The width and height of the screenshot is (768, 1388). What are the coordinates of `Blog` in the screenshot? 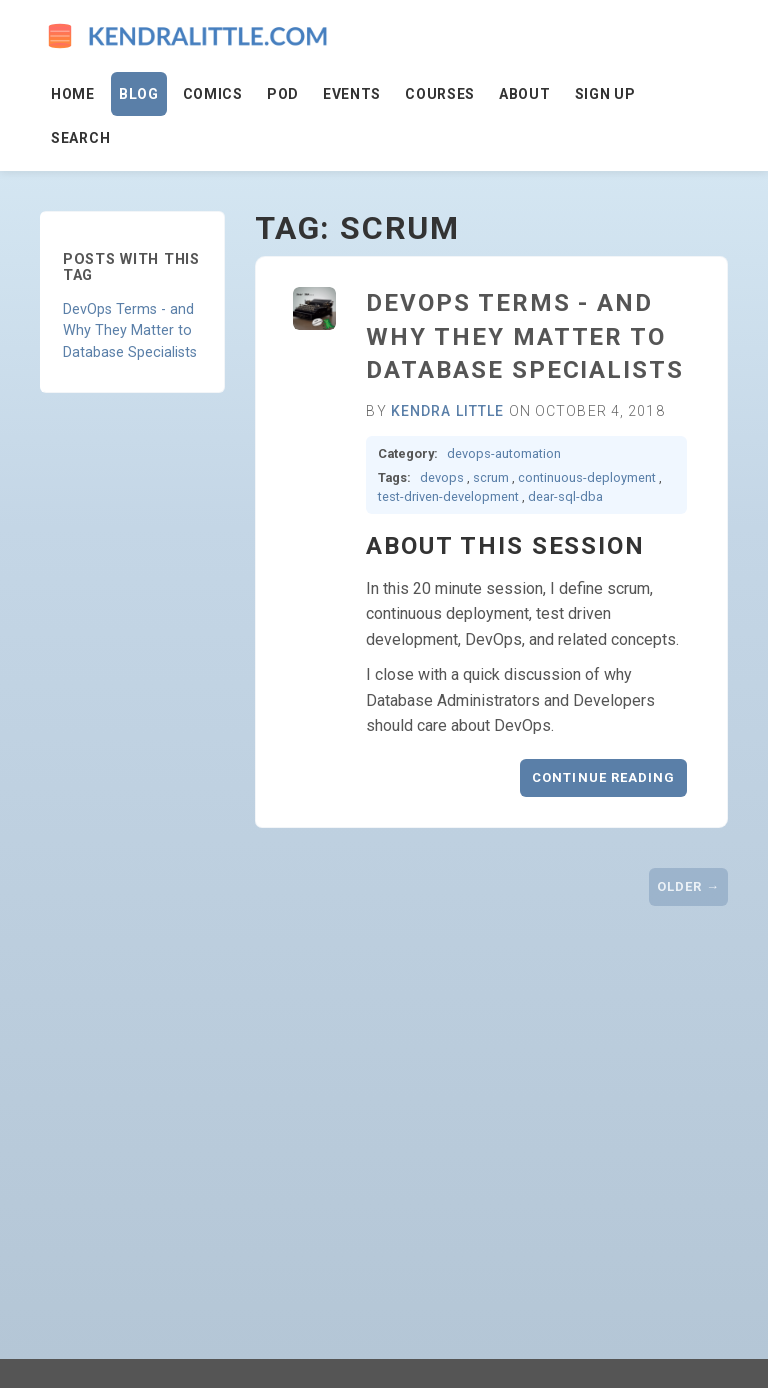 It's located at (139, 94).